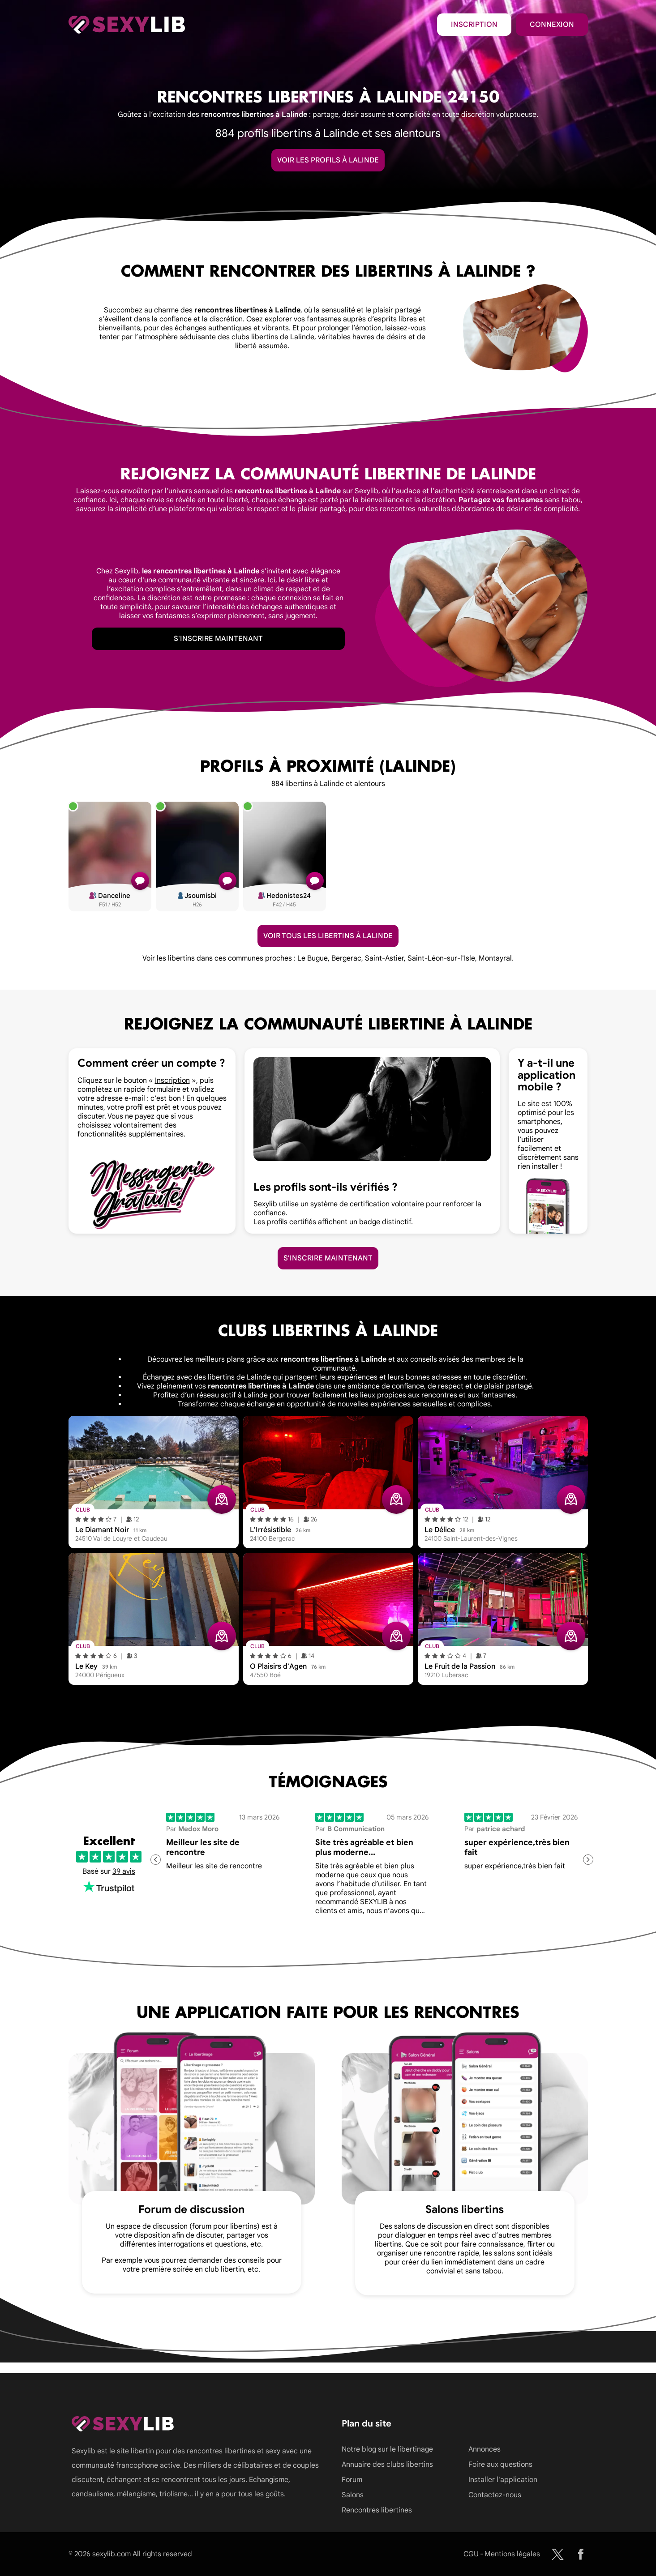 This screenshot has height=2576, width=656. I want to click on S'inscrire maintenant, so click(218, 638).